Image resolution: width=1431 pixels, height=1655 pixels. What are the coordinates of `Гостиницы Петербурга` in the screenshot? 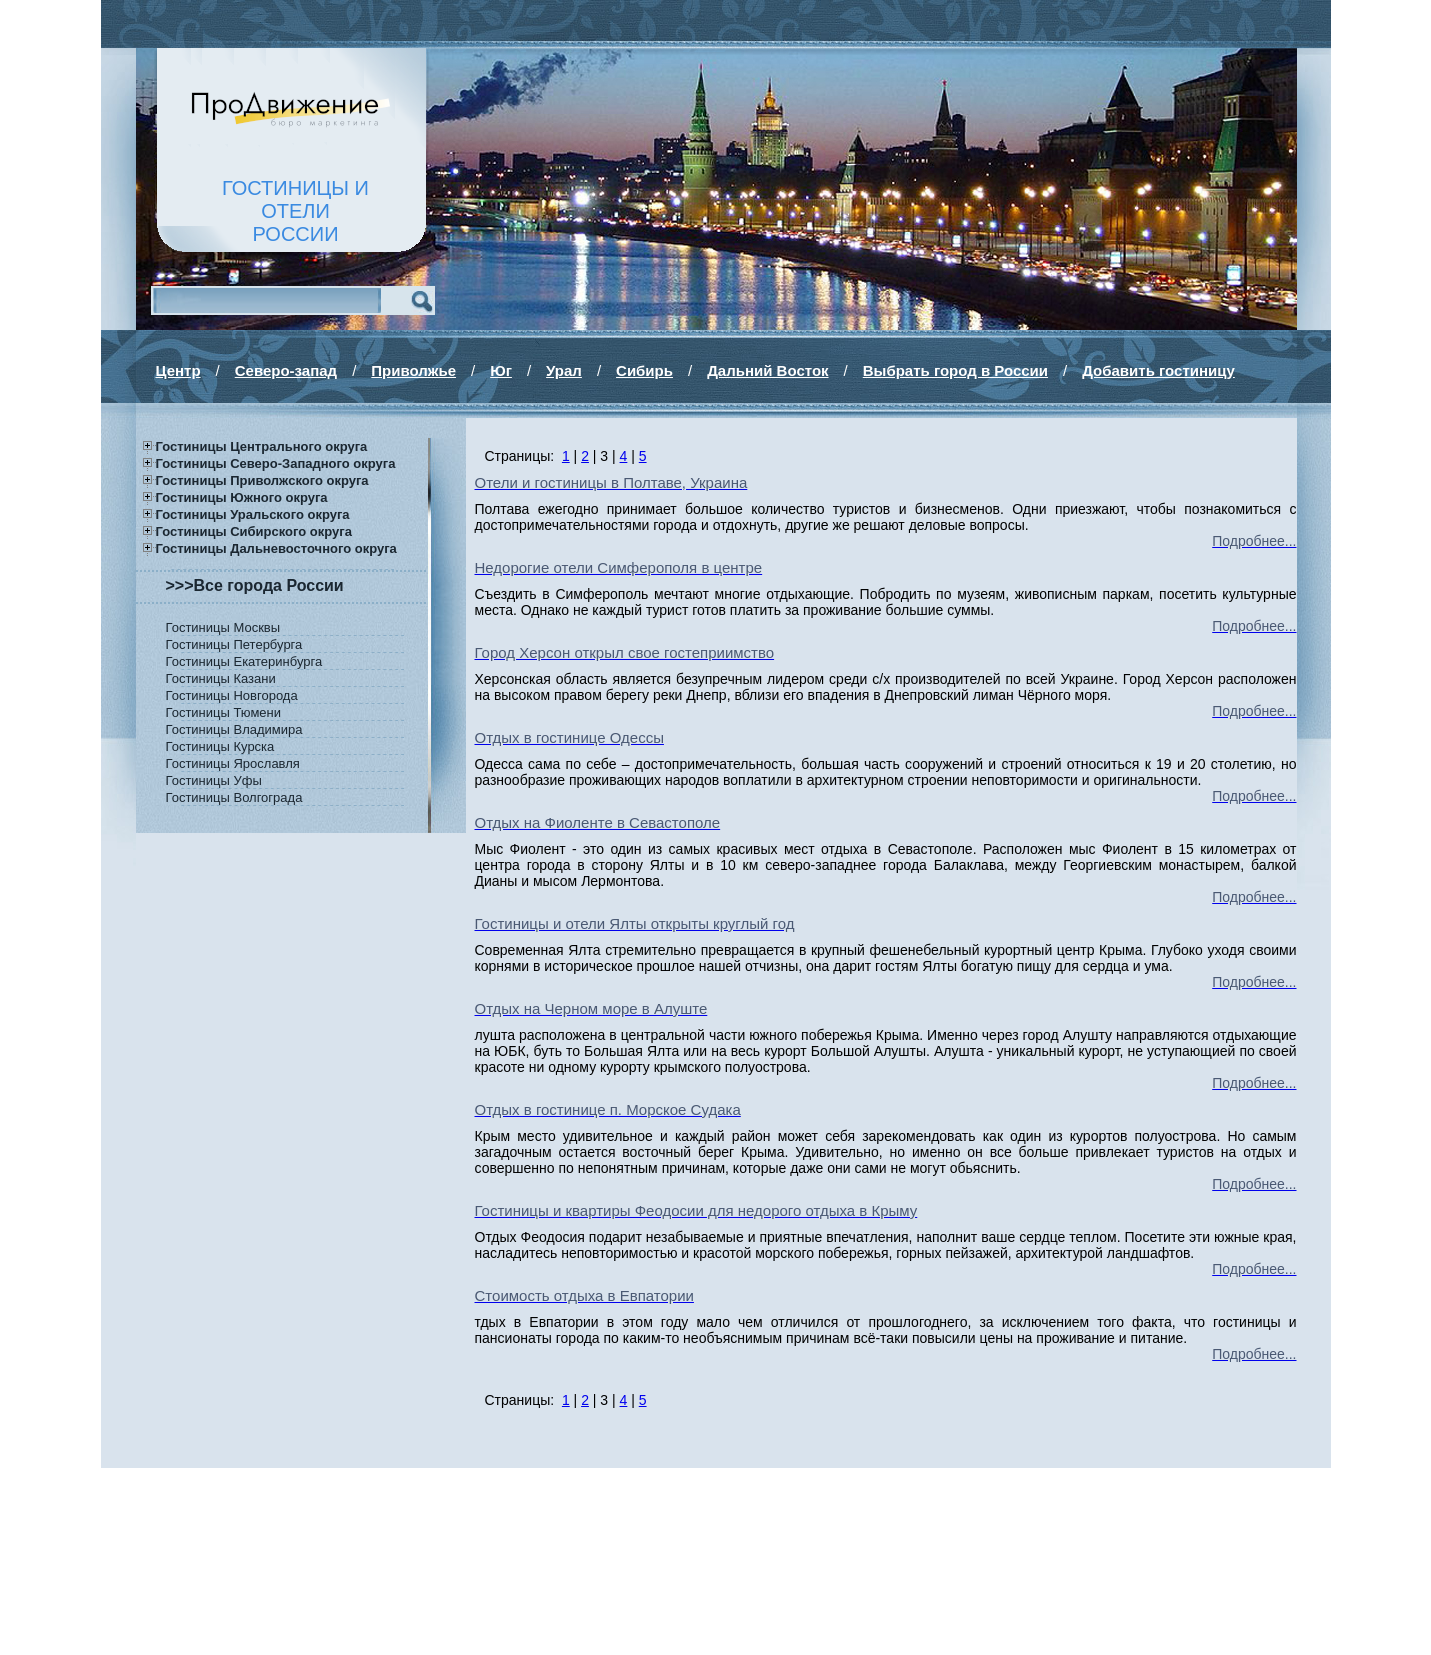 It's located at (234, 644).